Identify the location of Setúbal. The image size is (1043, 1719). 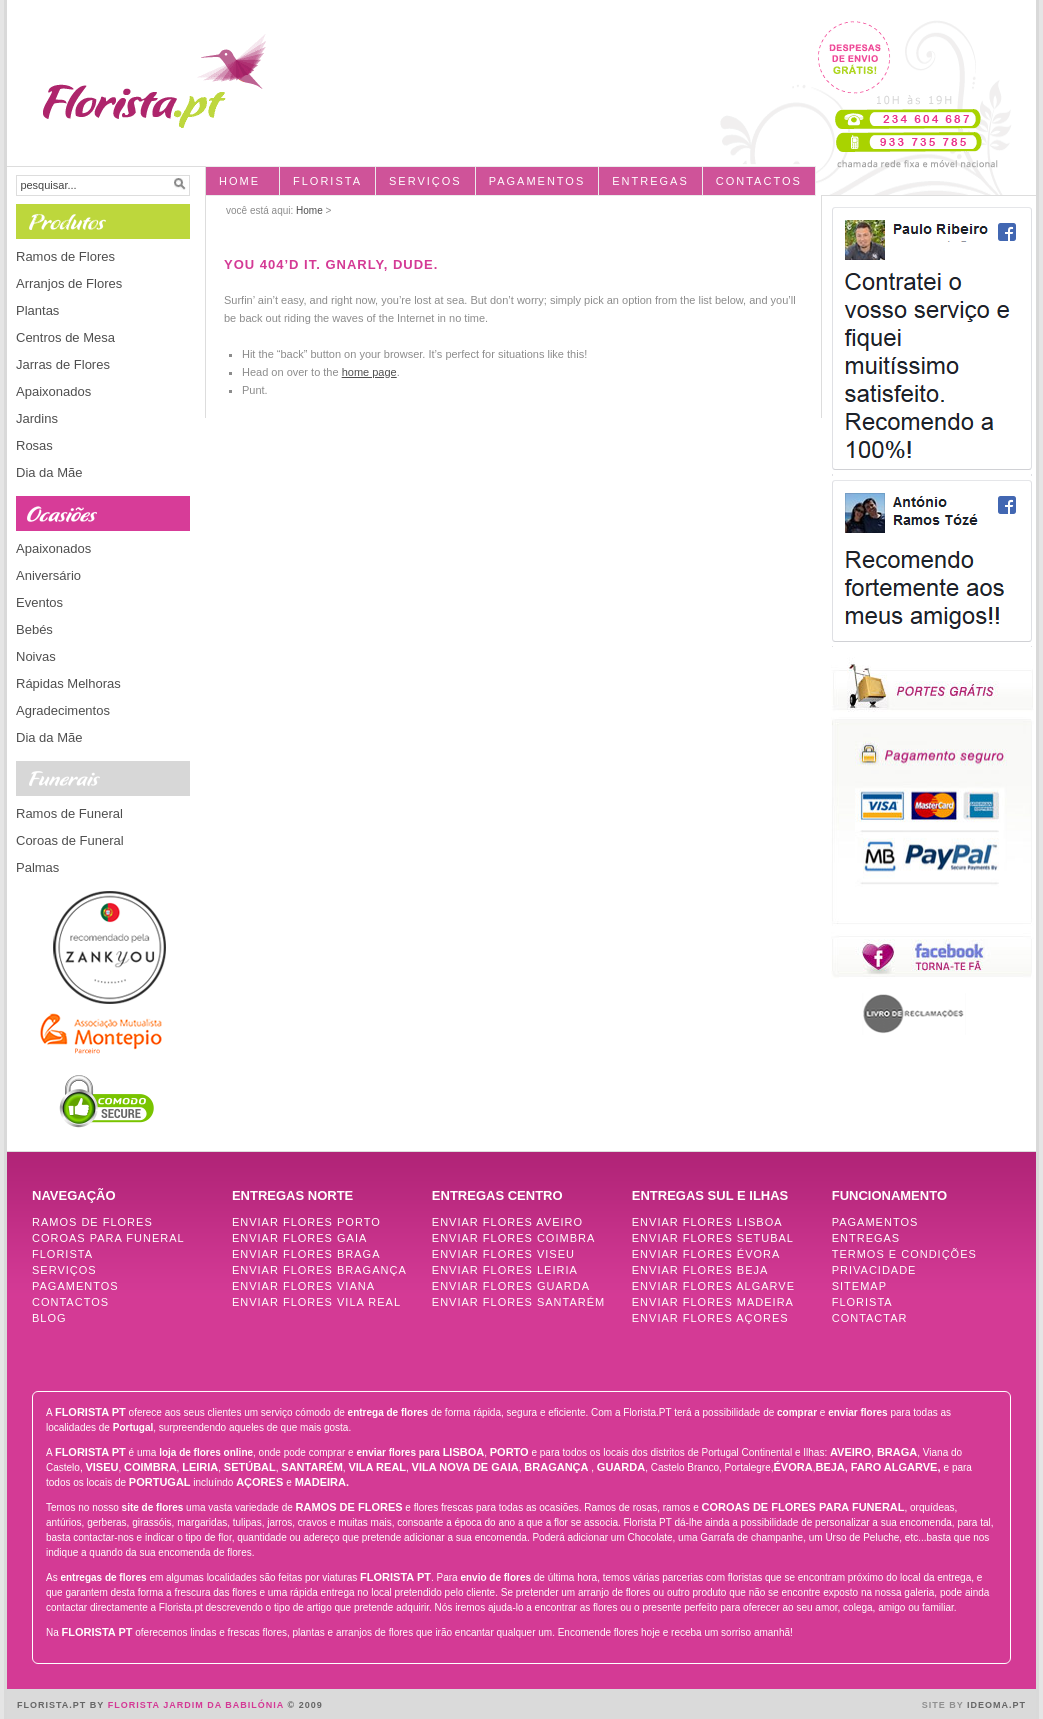
(250, 1467).